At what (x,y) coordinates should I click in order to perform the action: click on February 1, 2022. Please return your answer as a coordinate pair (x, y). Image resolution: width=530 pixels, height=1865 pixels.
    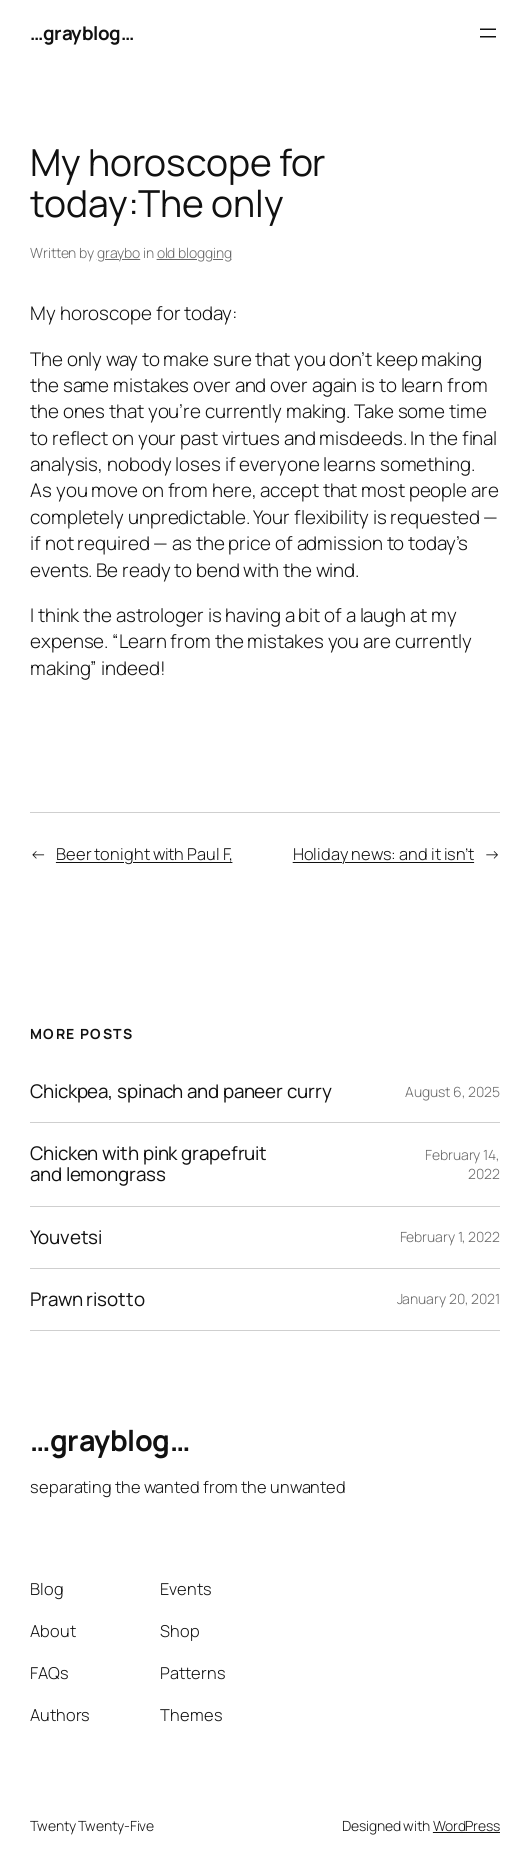
    Looking at the image, I should click on (450, 1236).